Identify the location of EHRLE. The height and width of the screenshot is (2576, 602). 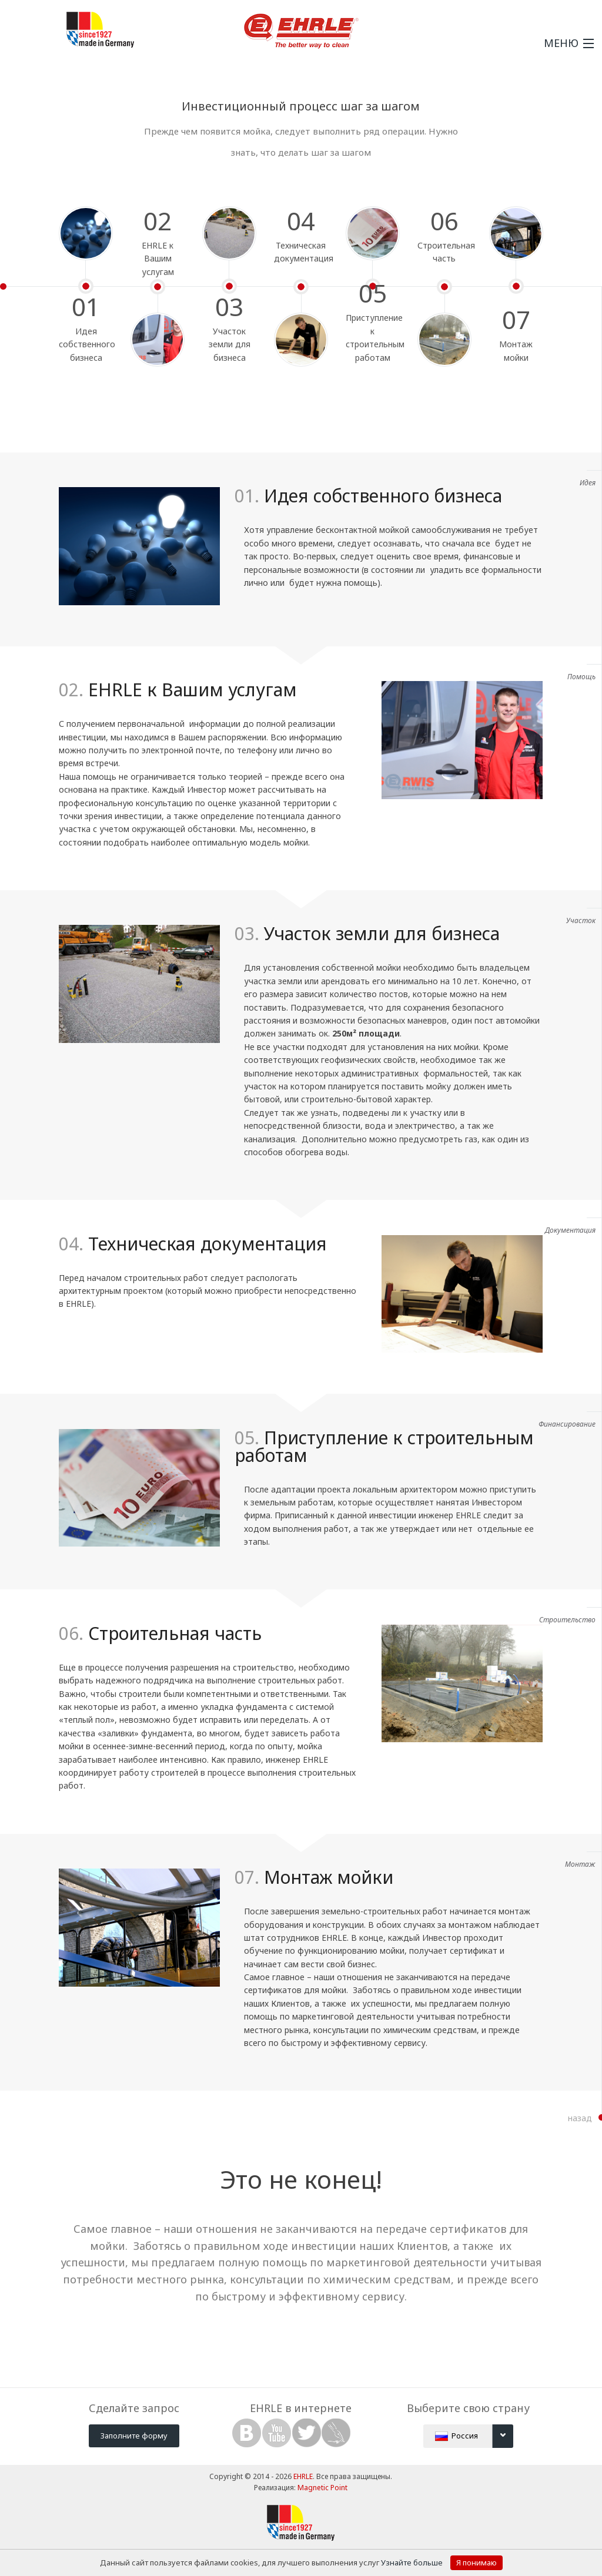
(303, 2476).